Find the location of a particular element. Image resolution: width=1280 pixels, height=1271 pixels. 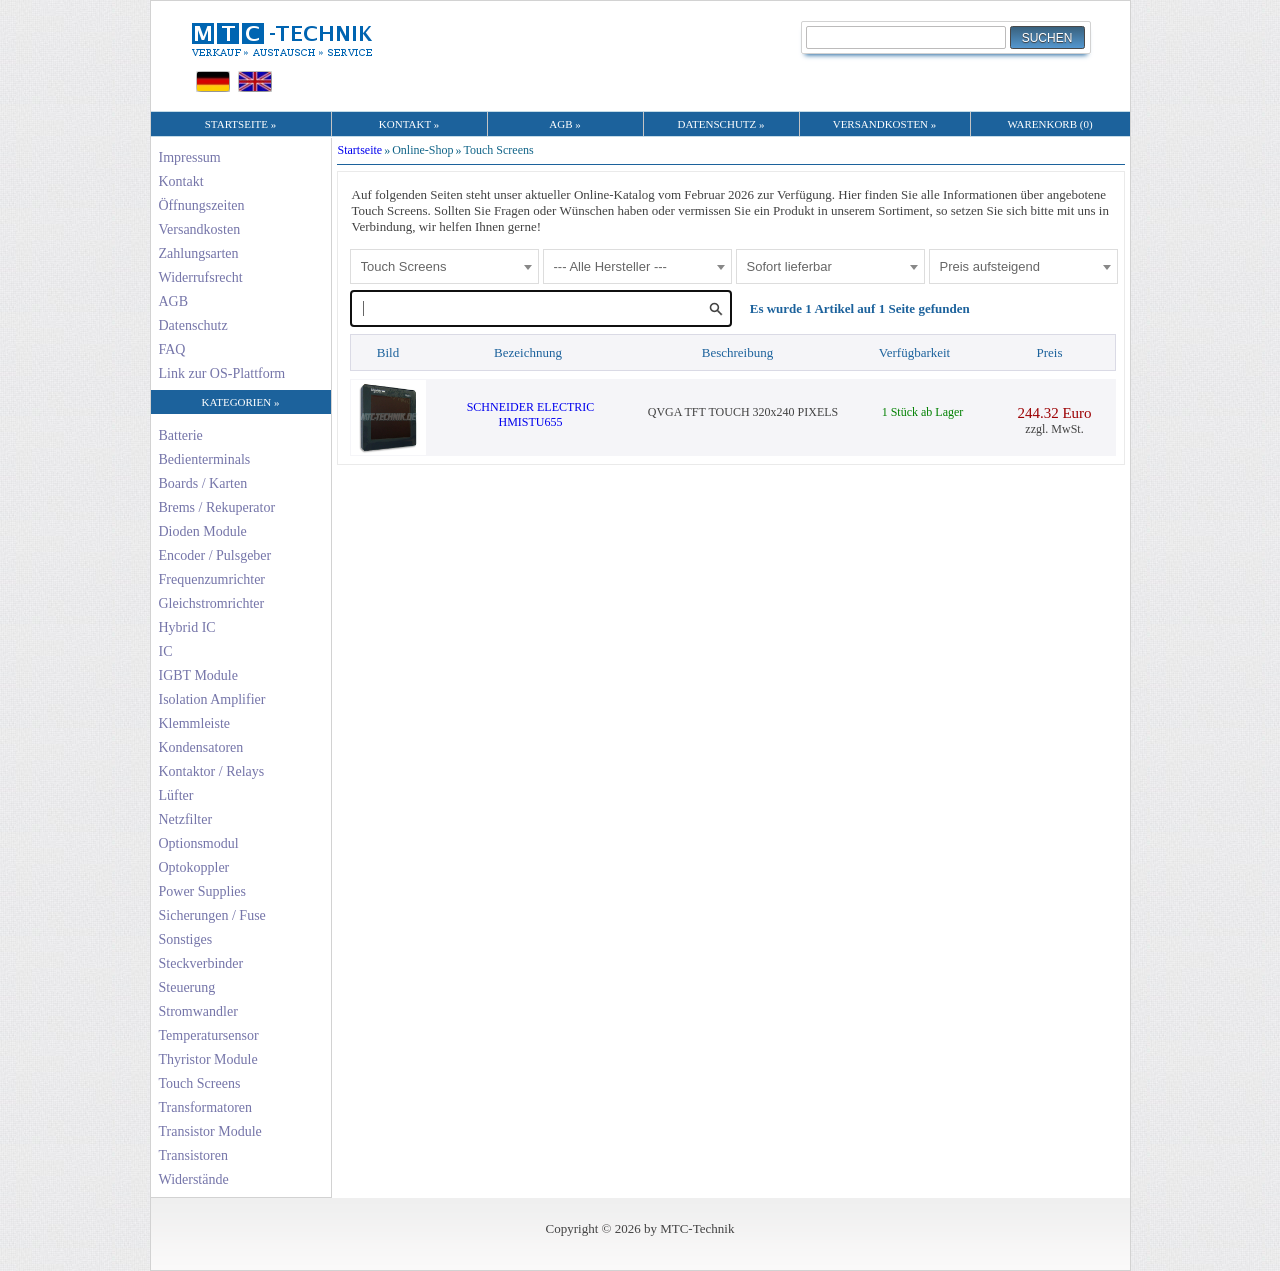

Widerstände is located at coordinates (194, 1179).